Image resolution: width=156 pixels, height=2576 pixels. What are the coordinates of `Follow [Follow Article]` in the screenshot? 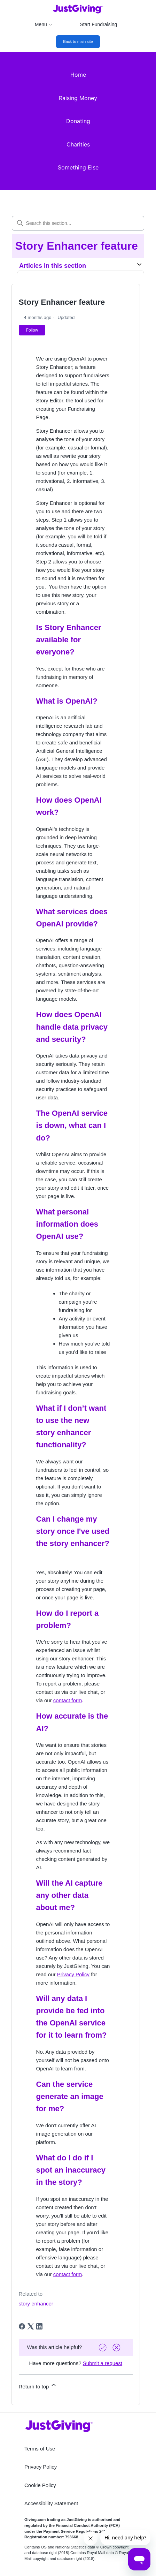 It's located at (32, 330).